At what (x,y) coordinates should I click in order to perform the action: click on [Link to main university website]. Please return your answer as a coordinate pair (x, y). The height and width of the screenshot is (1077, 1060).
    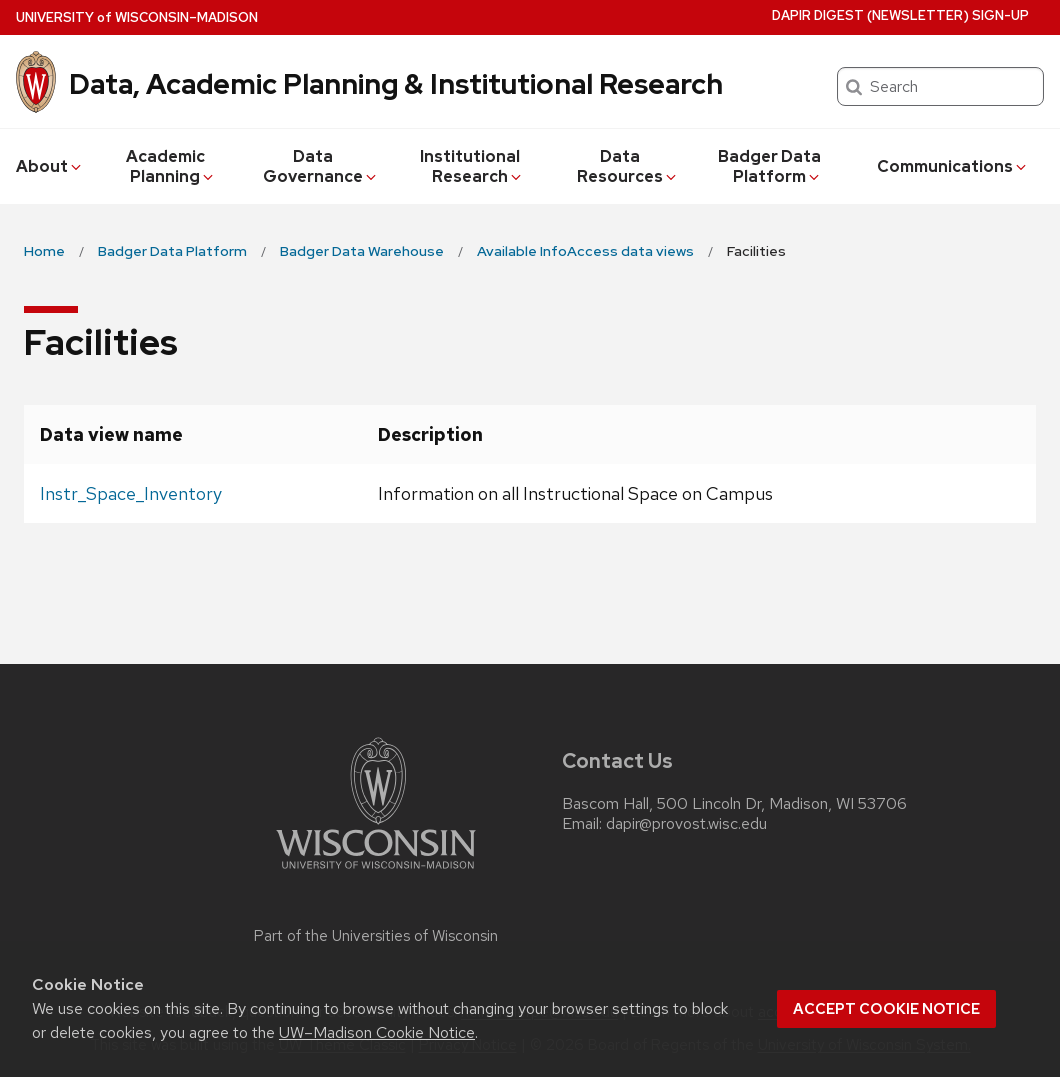
    Looking at the image, I should click on (376, 872).